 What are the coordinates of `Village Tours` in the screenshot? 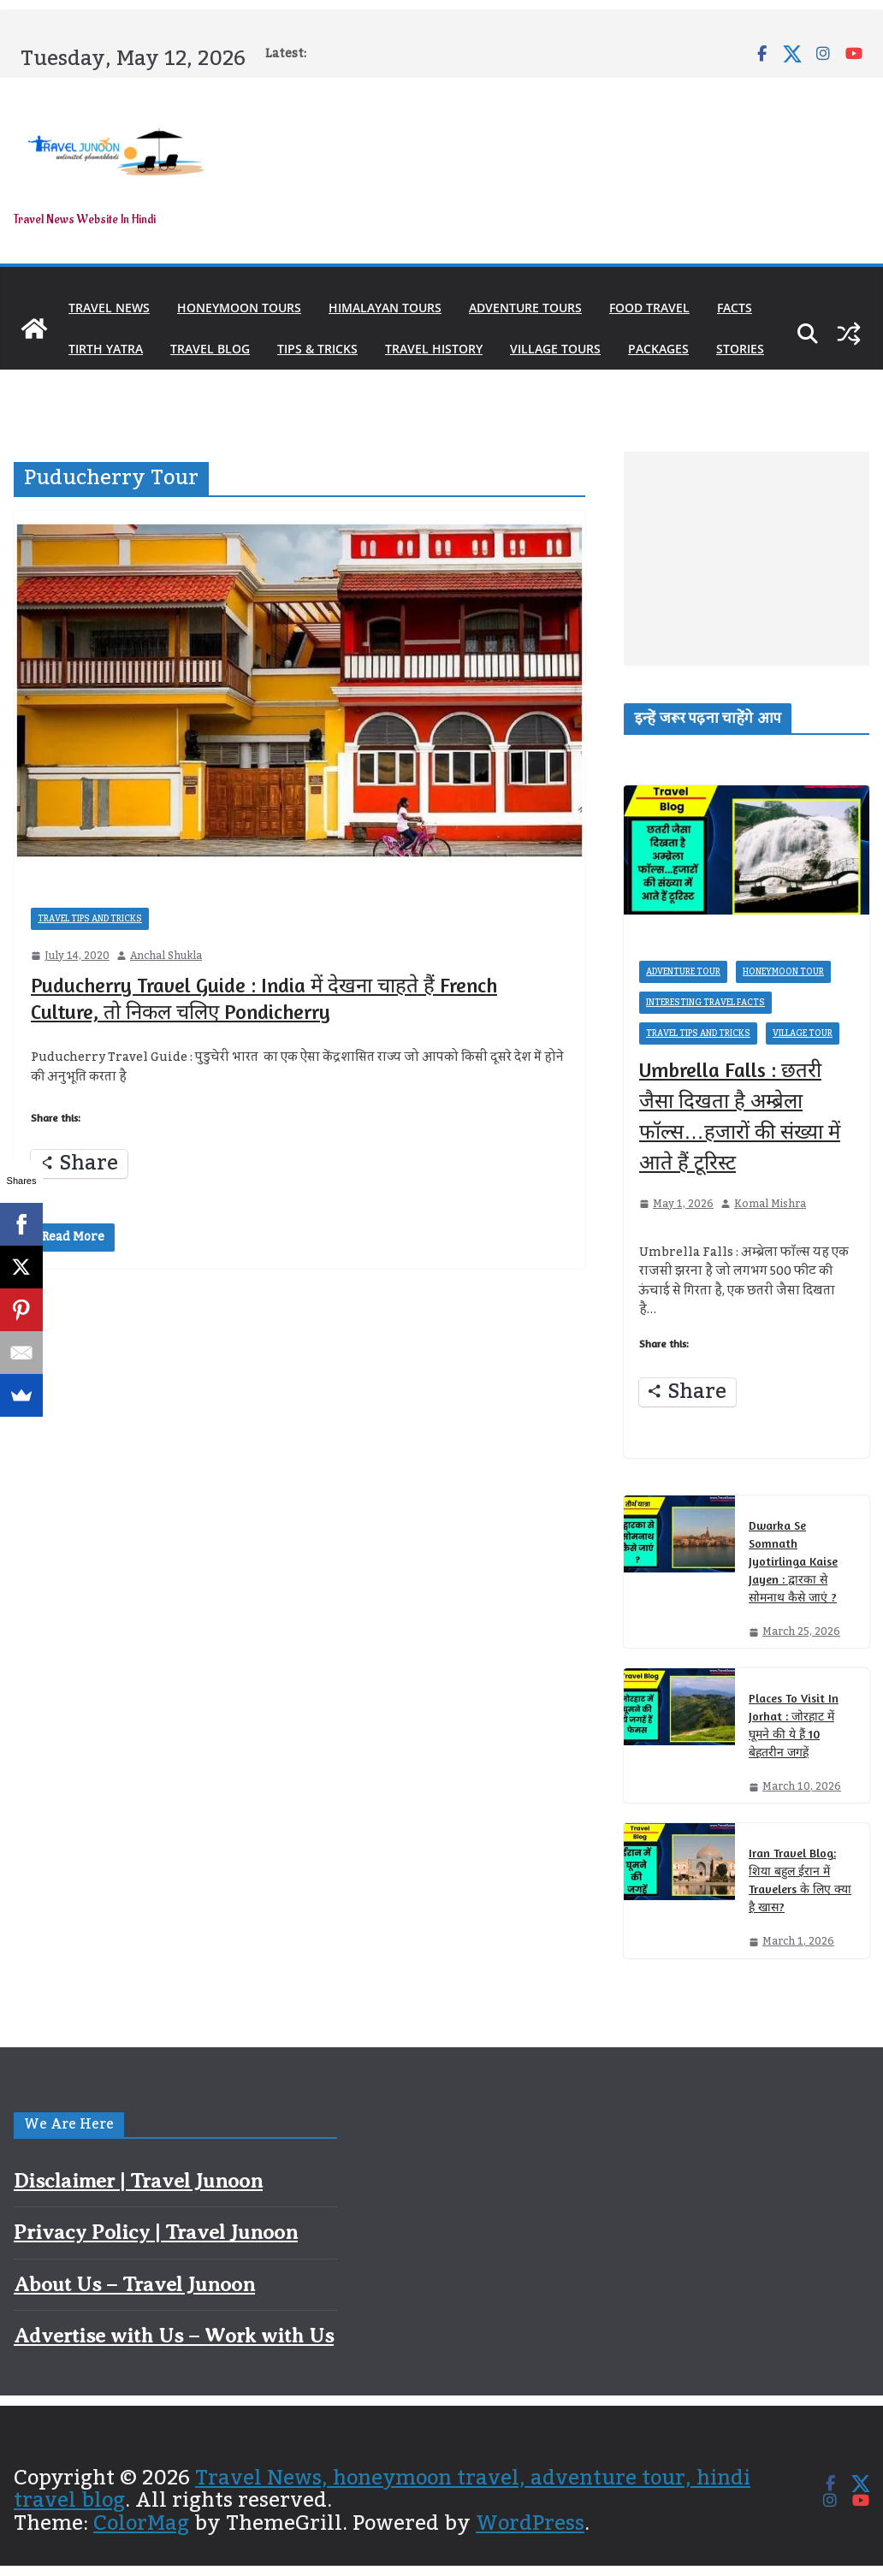 It's located at (555, 349).